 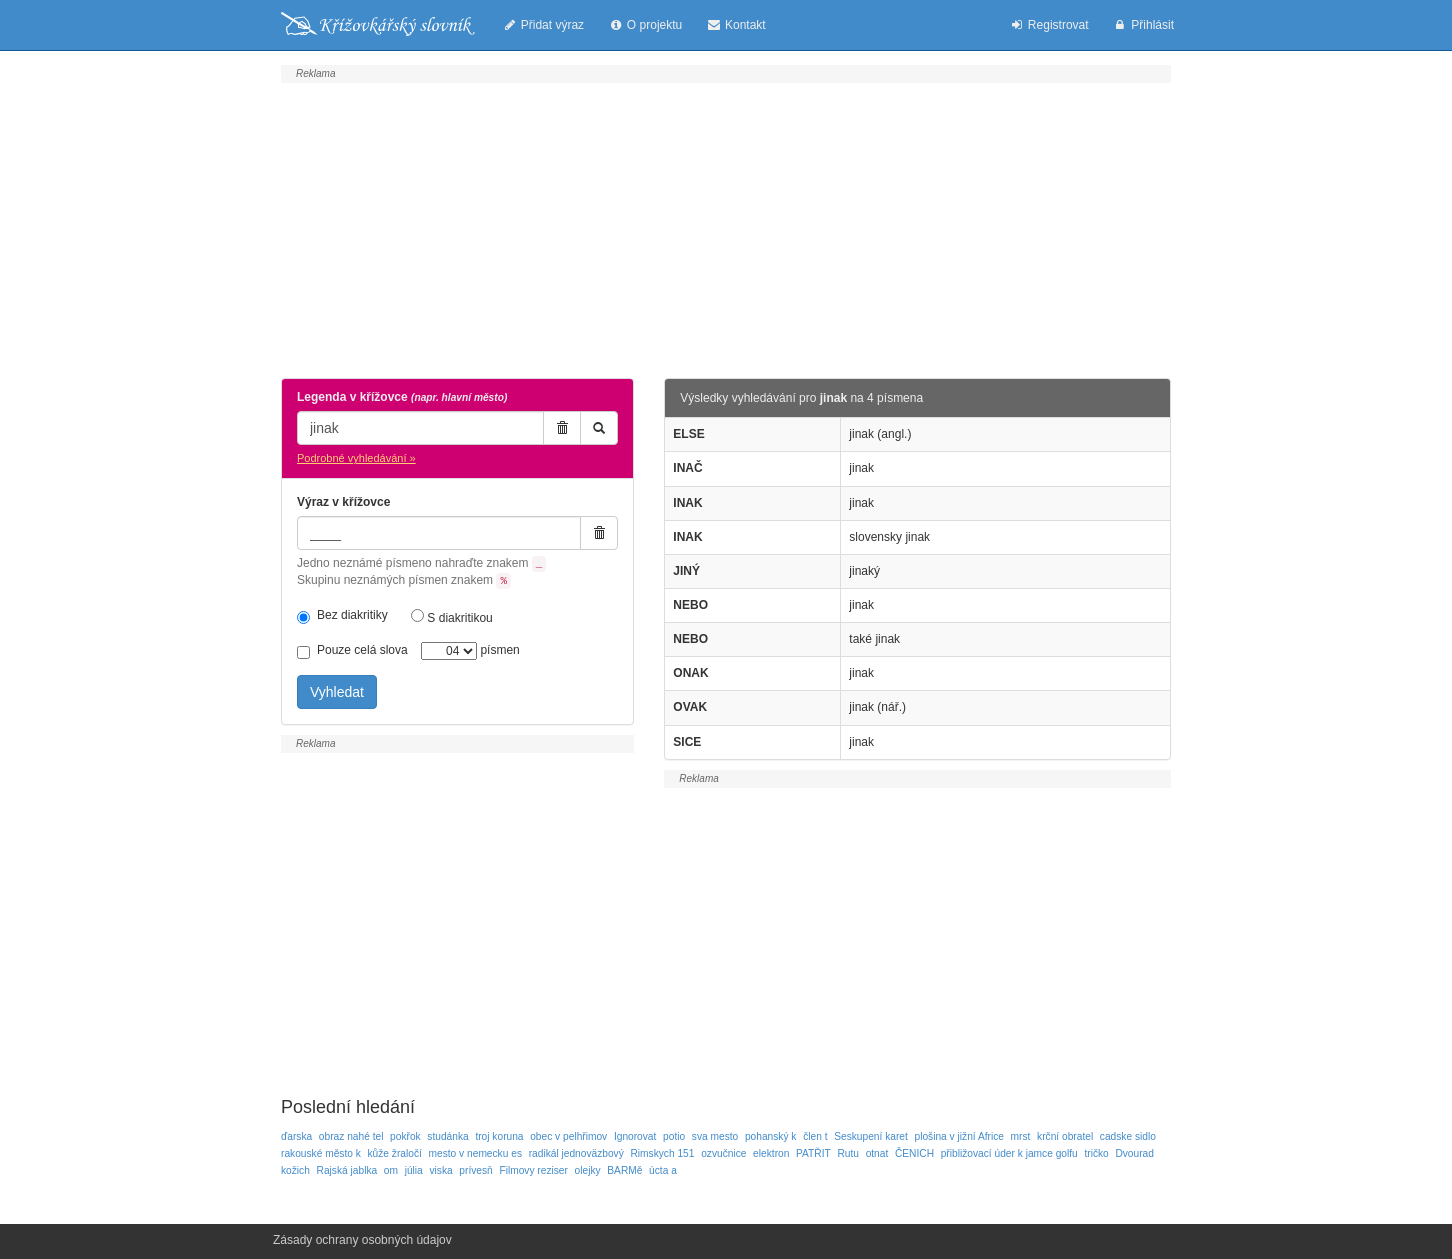 What do you see at coordinates (475, 1153) in the screenshot?
I see `mesto v nemecku es` at bounding box center [475, 1153].